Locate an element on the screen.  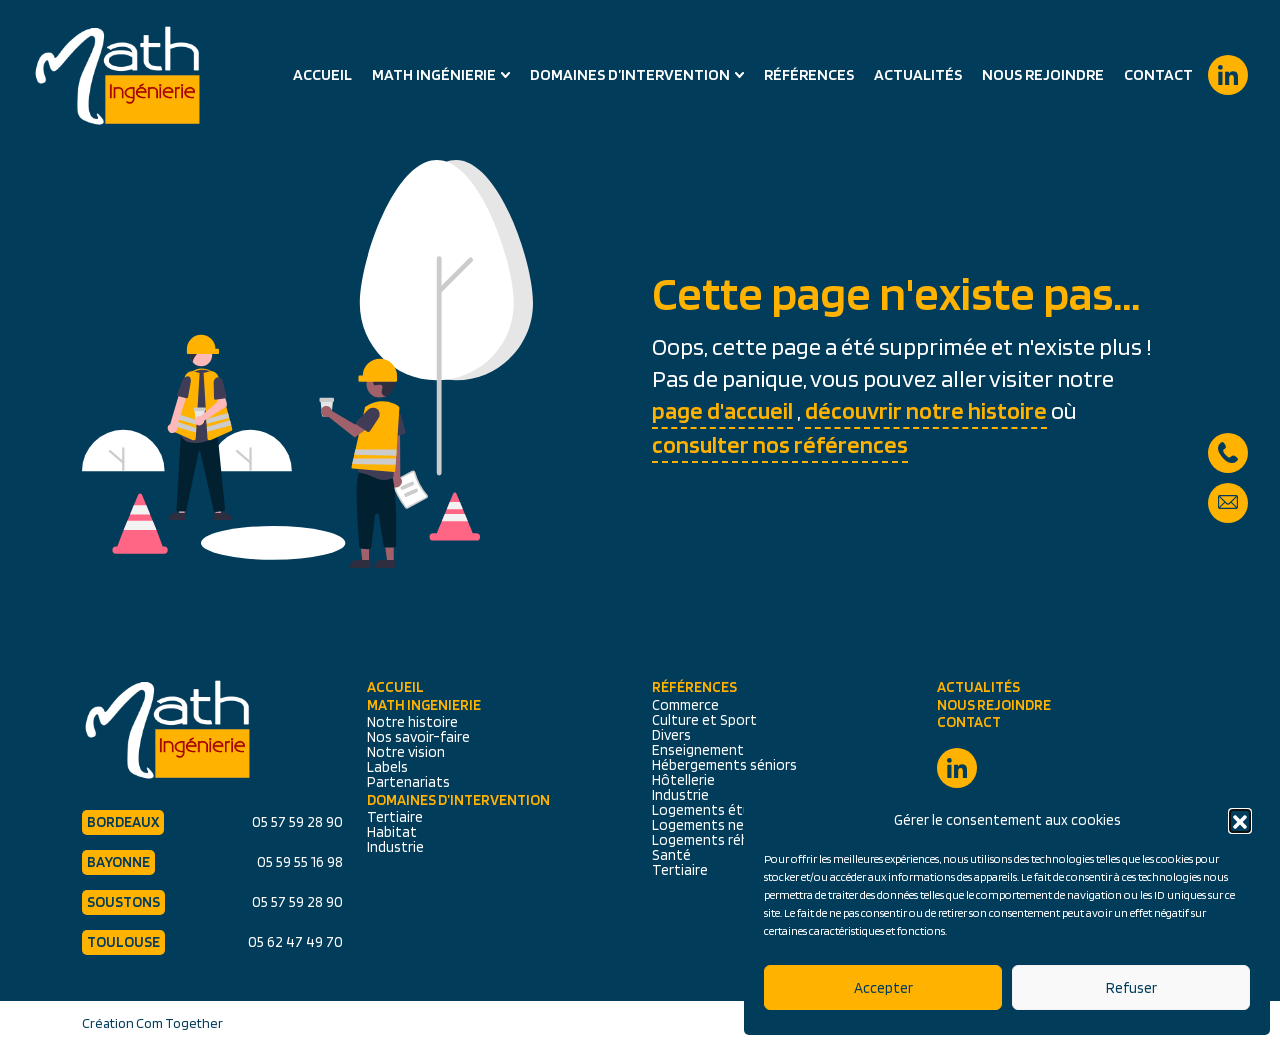
Hôtellerie is located at coordinates (683, 780).